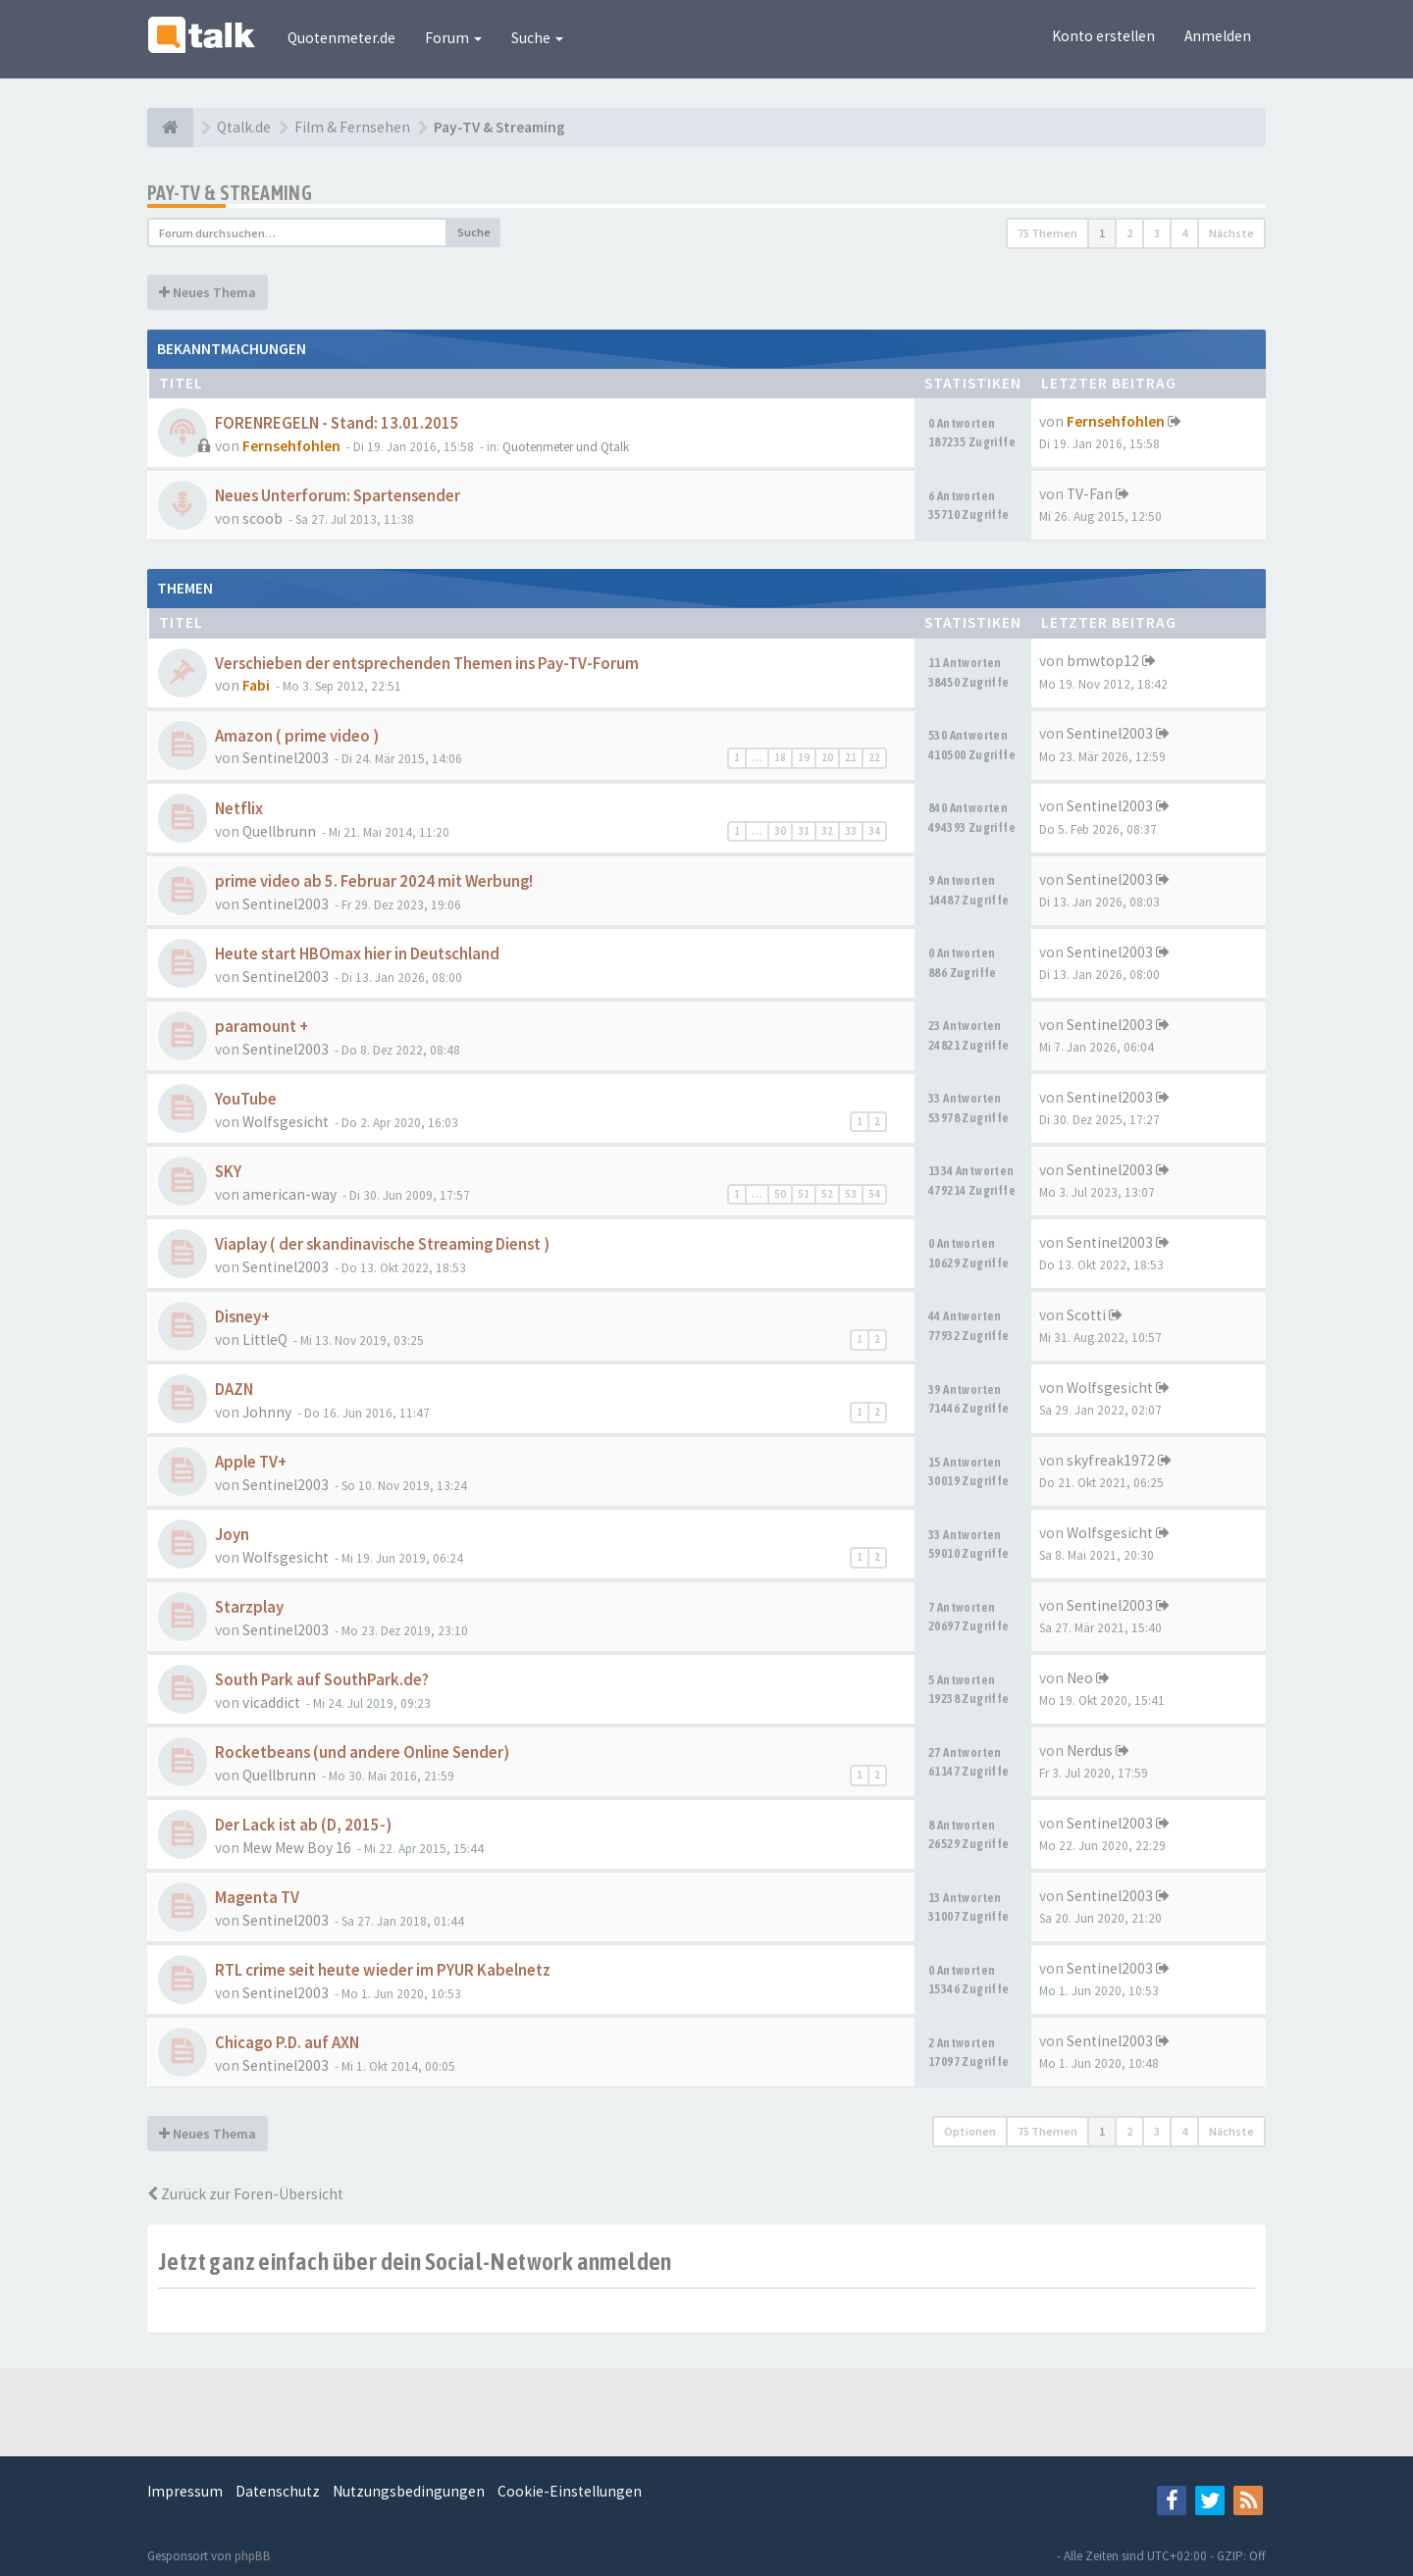  Describe the element at coordinates (827, 757) in the screenshot. I see `20` at that location.